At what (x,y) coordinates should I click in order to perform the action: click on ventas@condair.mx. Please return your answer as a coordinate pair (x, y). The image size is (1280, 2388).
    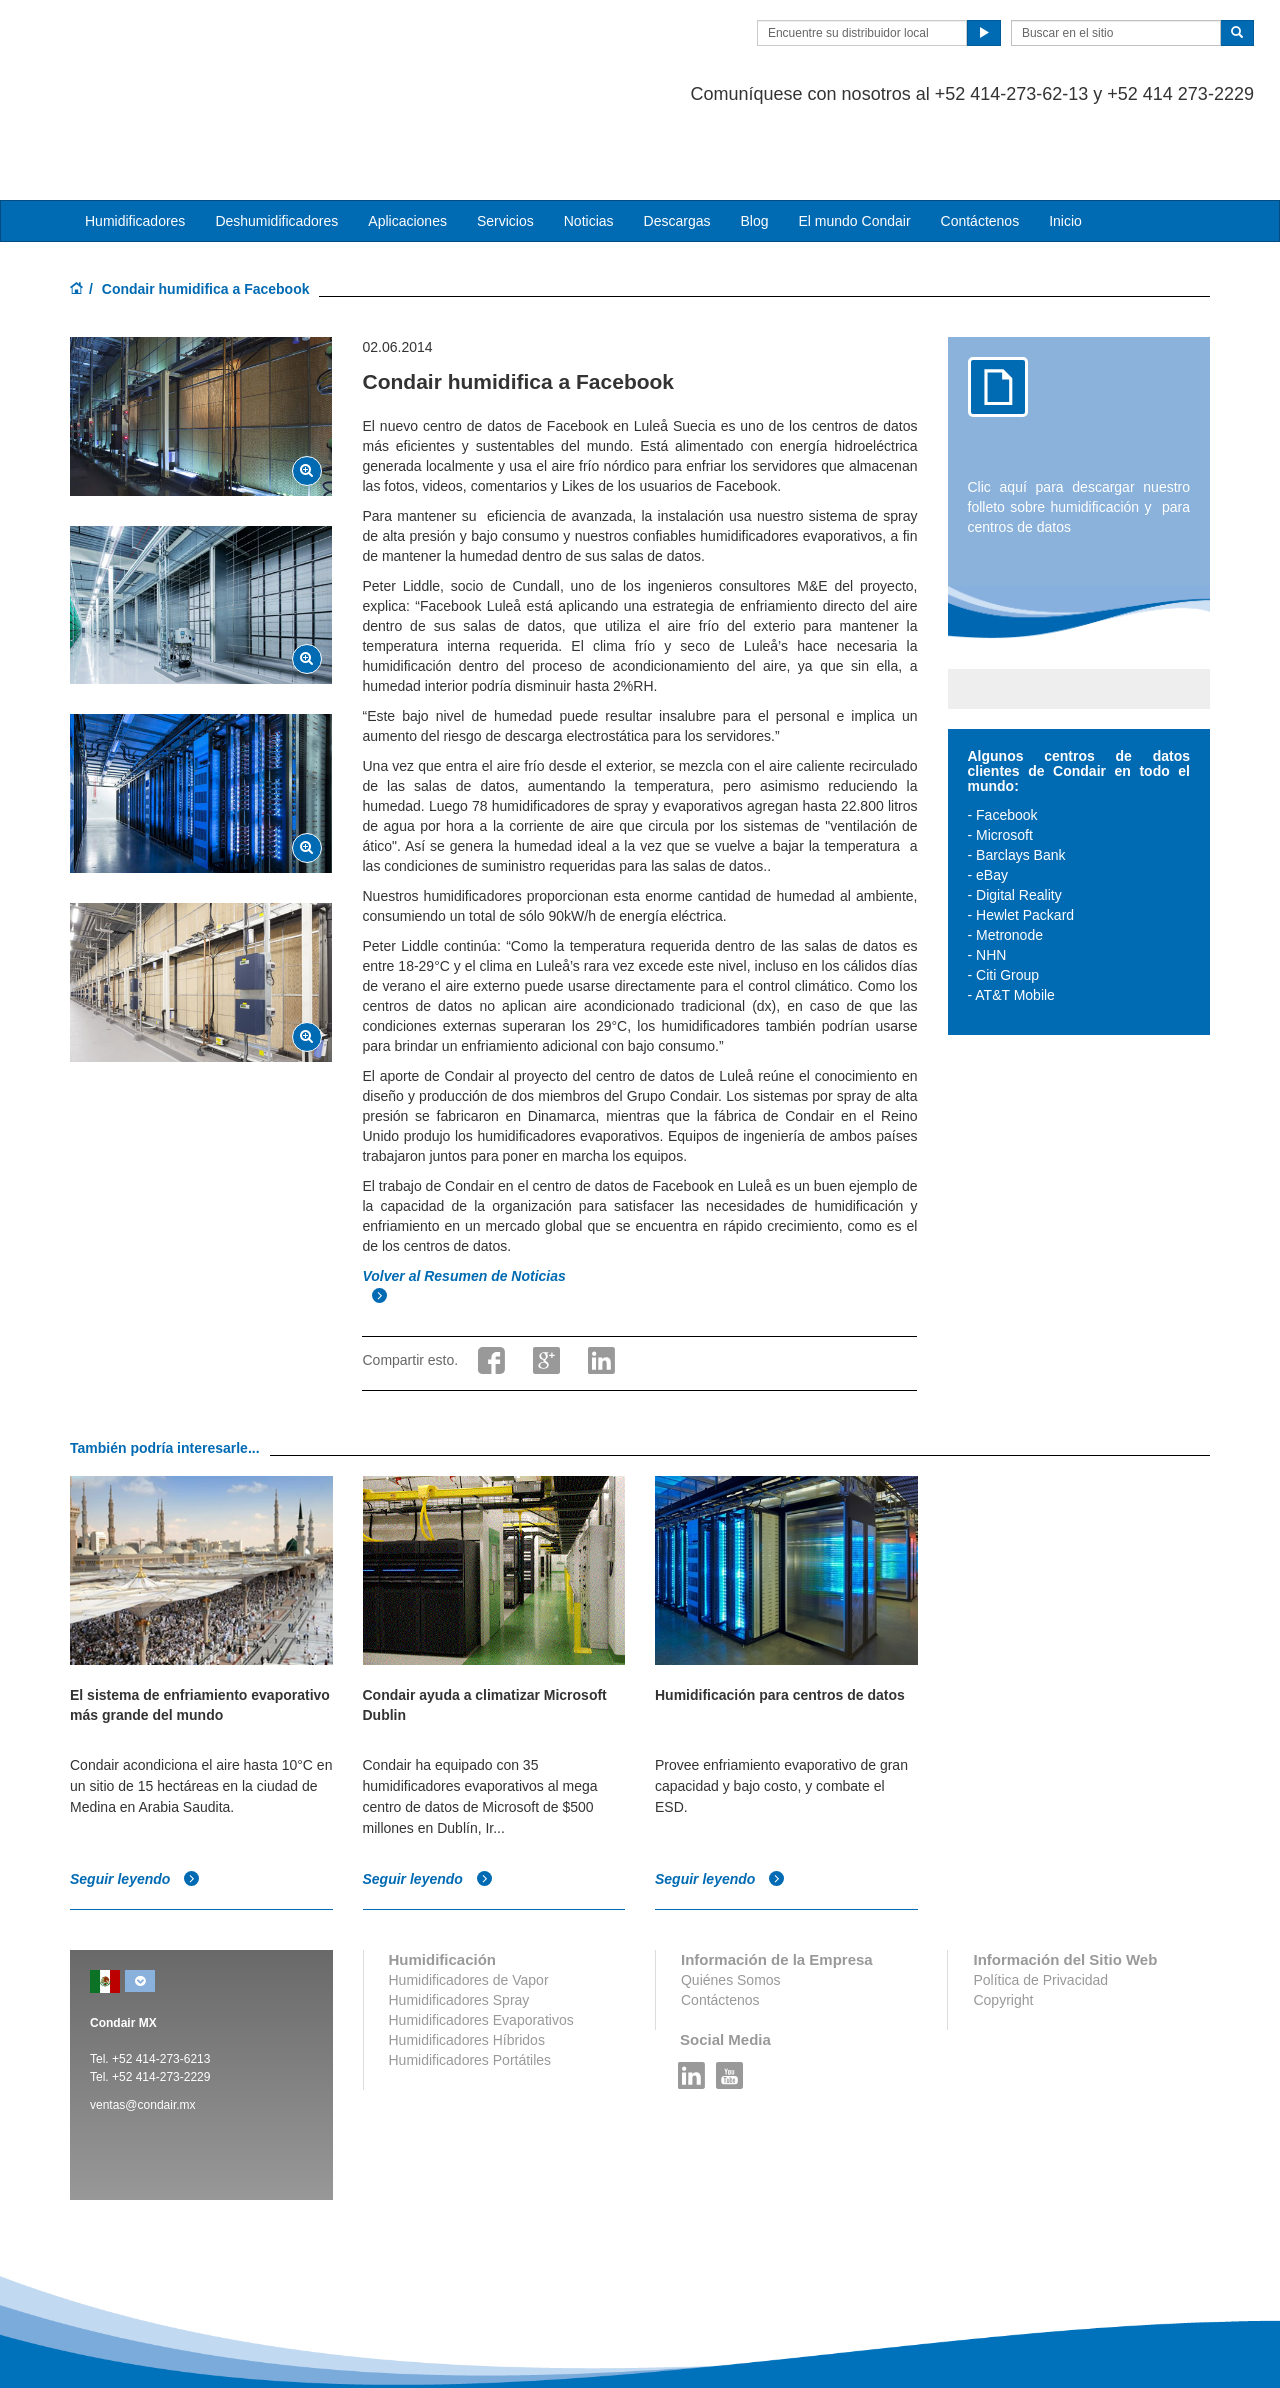
    Looking at the image, I should click on (143, 2025).